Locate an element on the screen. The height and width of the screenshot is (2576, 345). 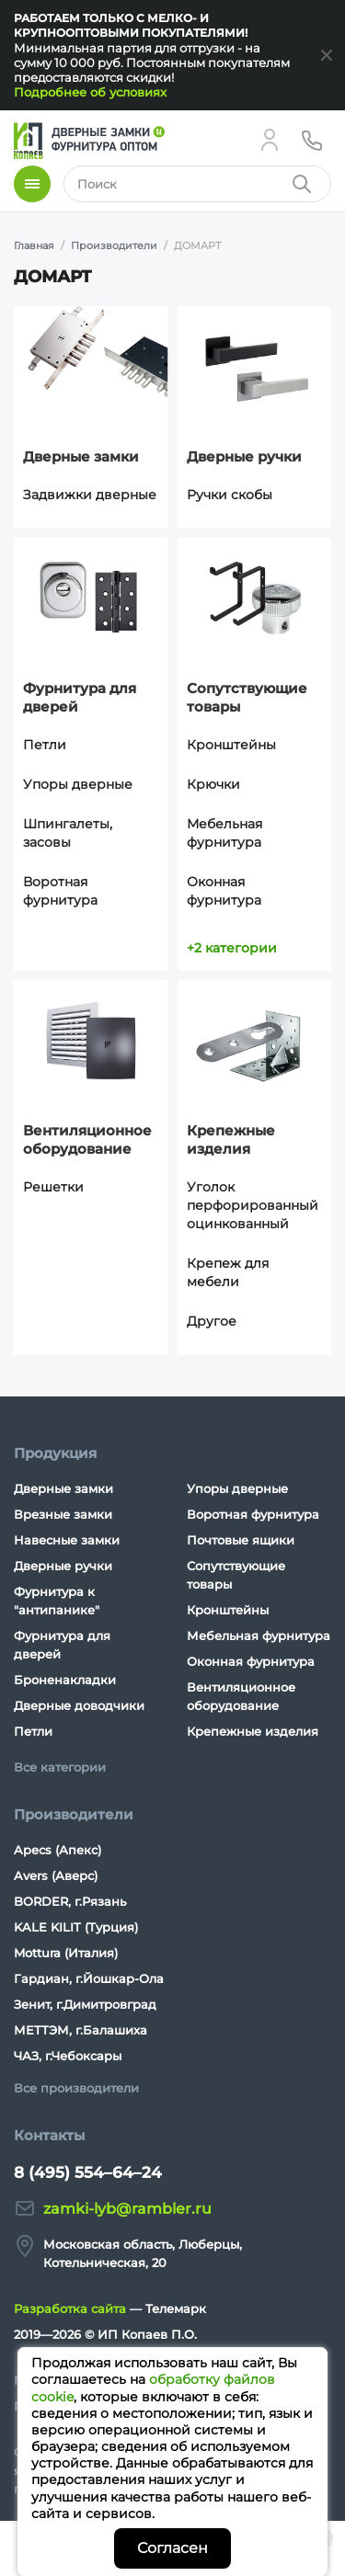
Кронштейны is located at coordinates (231, 744).